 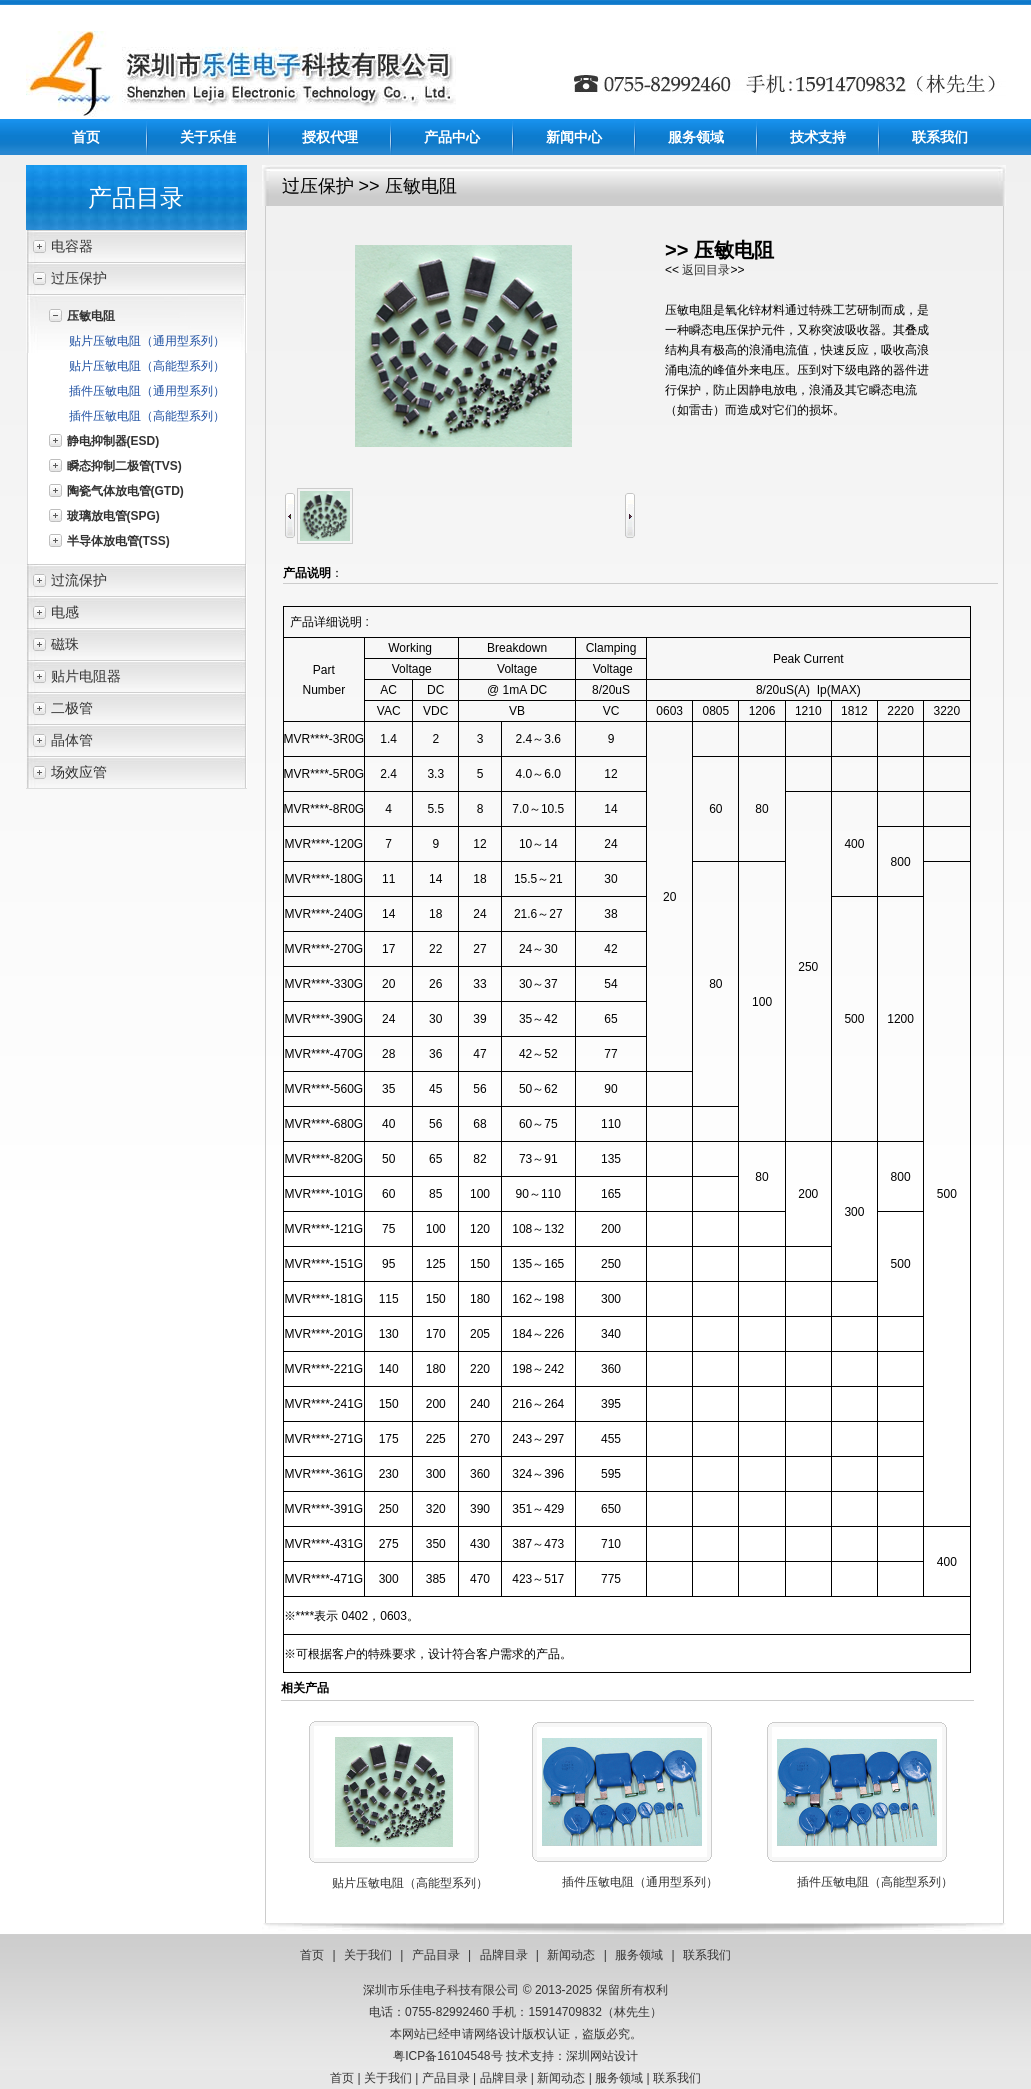 I want to click on 技术支持, so click(x=818, y=137).